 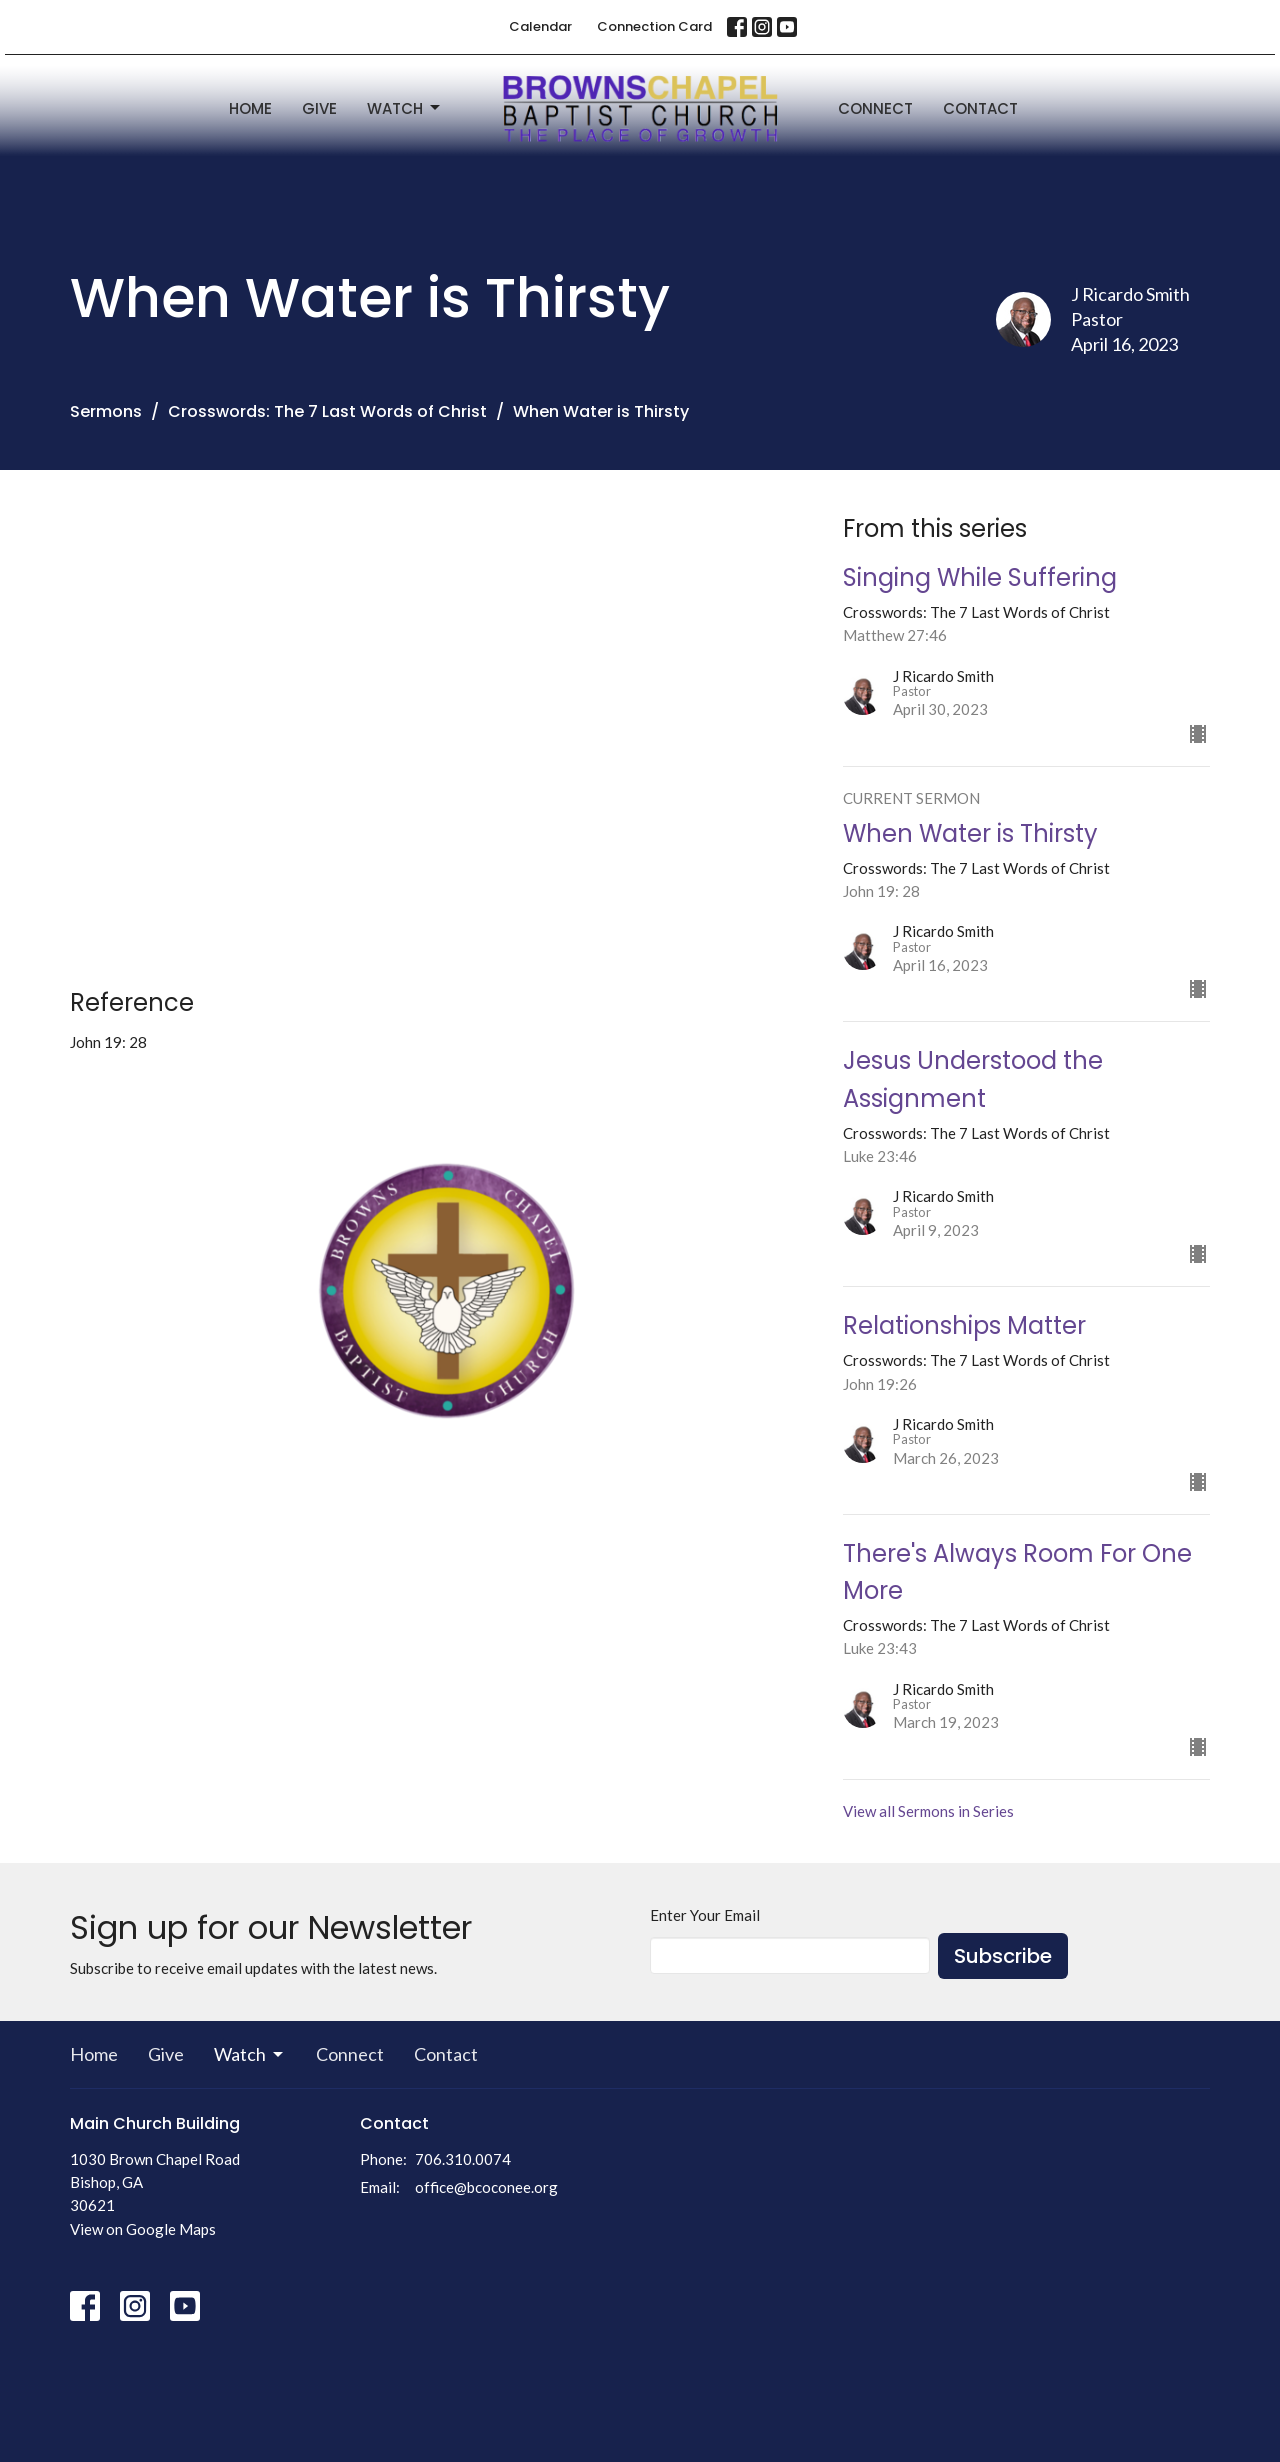 What do you see at coordinates (654, 26) in the screenshot?
I see `Connection Card` at bounding box center [654, 26].